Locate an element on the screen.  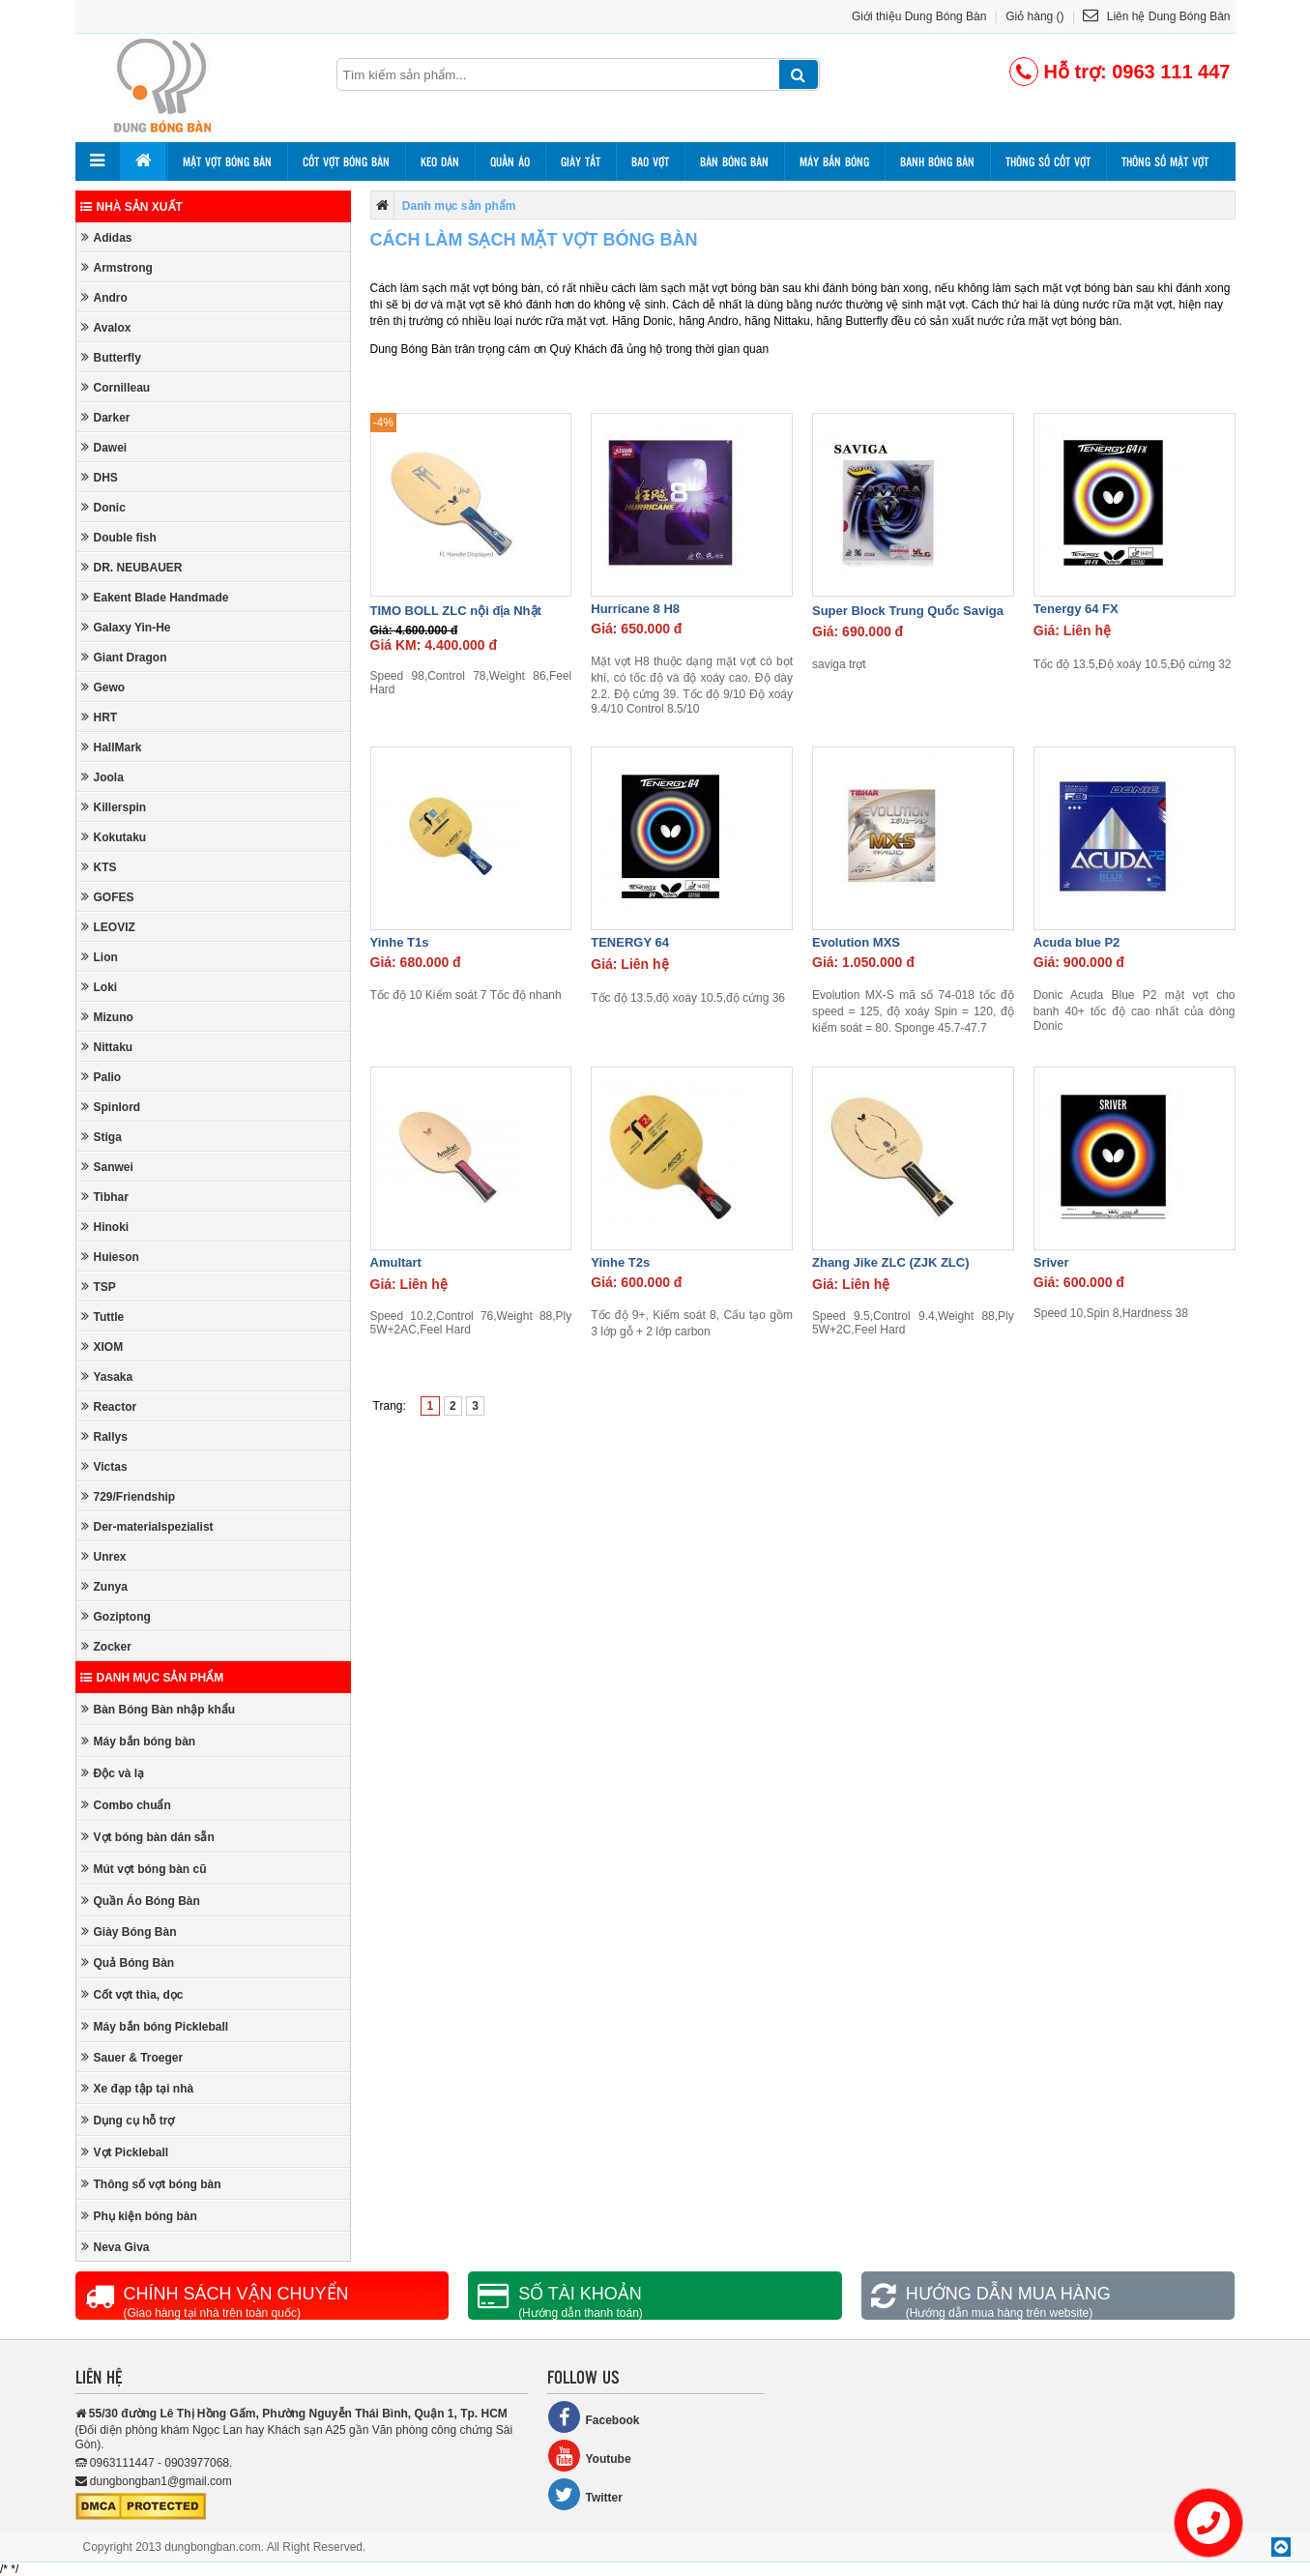
Loki is located at coordinates (99, 987).